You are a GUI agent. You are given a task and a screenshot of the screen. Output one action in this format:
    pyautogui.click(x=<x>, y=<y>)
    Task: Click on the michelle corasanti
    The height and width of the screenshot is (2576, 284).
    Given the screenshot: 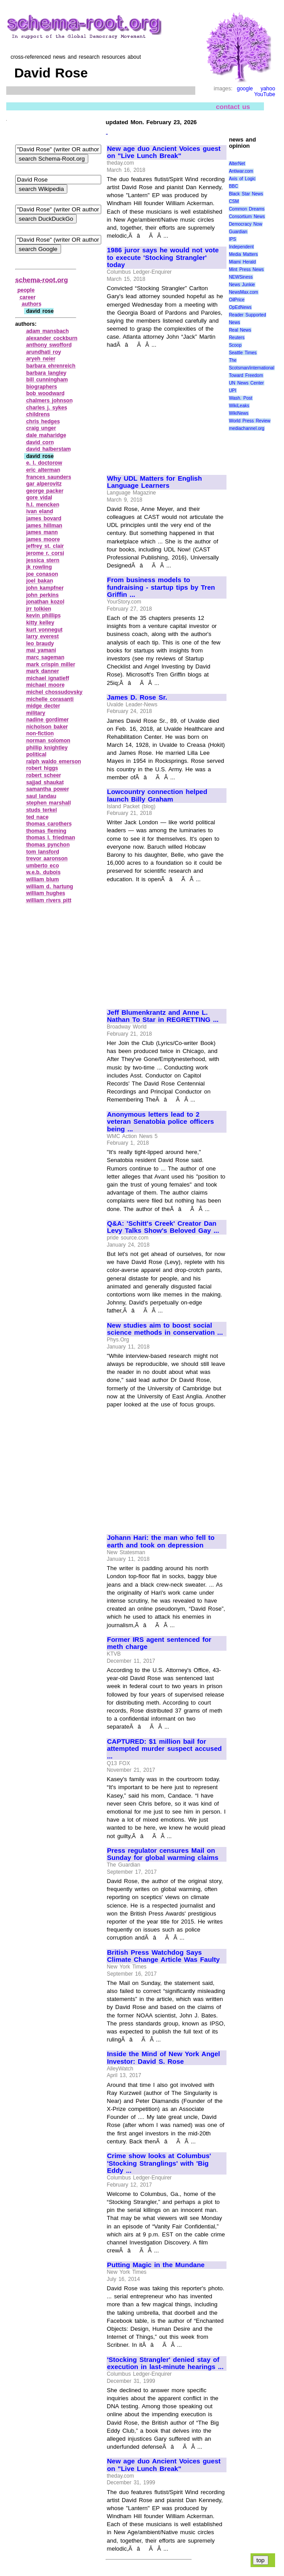 What is the action you would take?
    pyautogui.click(x=50, y=699)
    